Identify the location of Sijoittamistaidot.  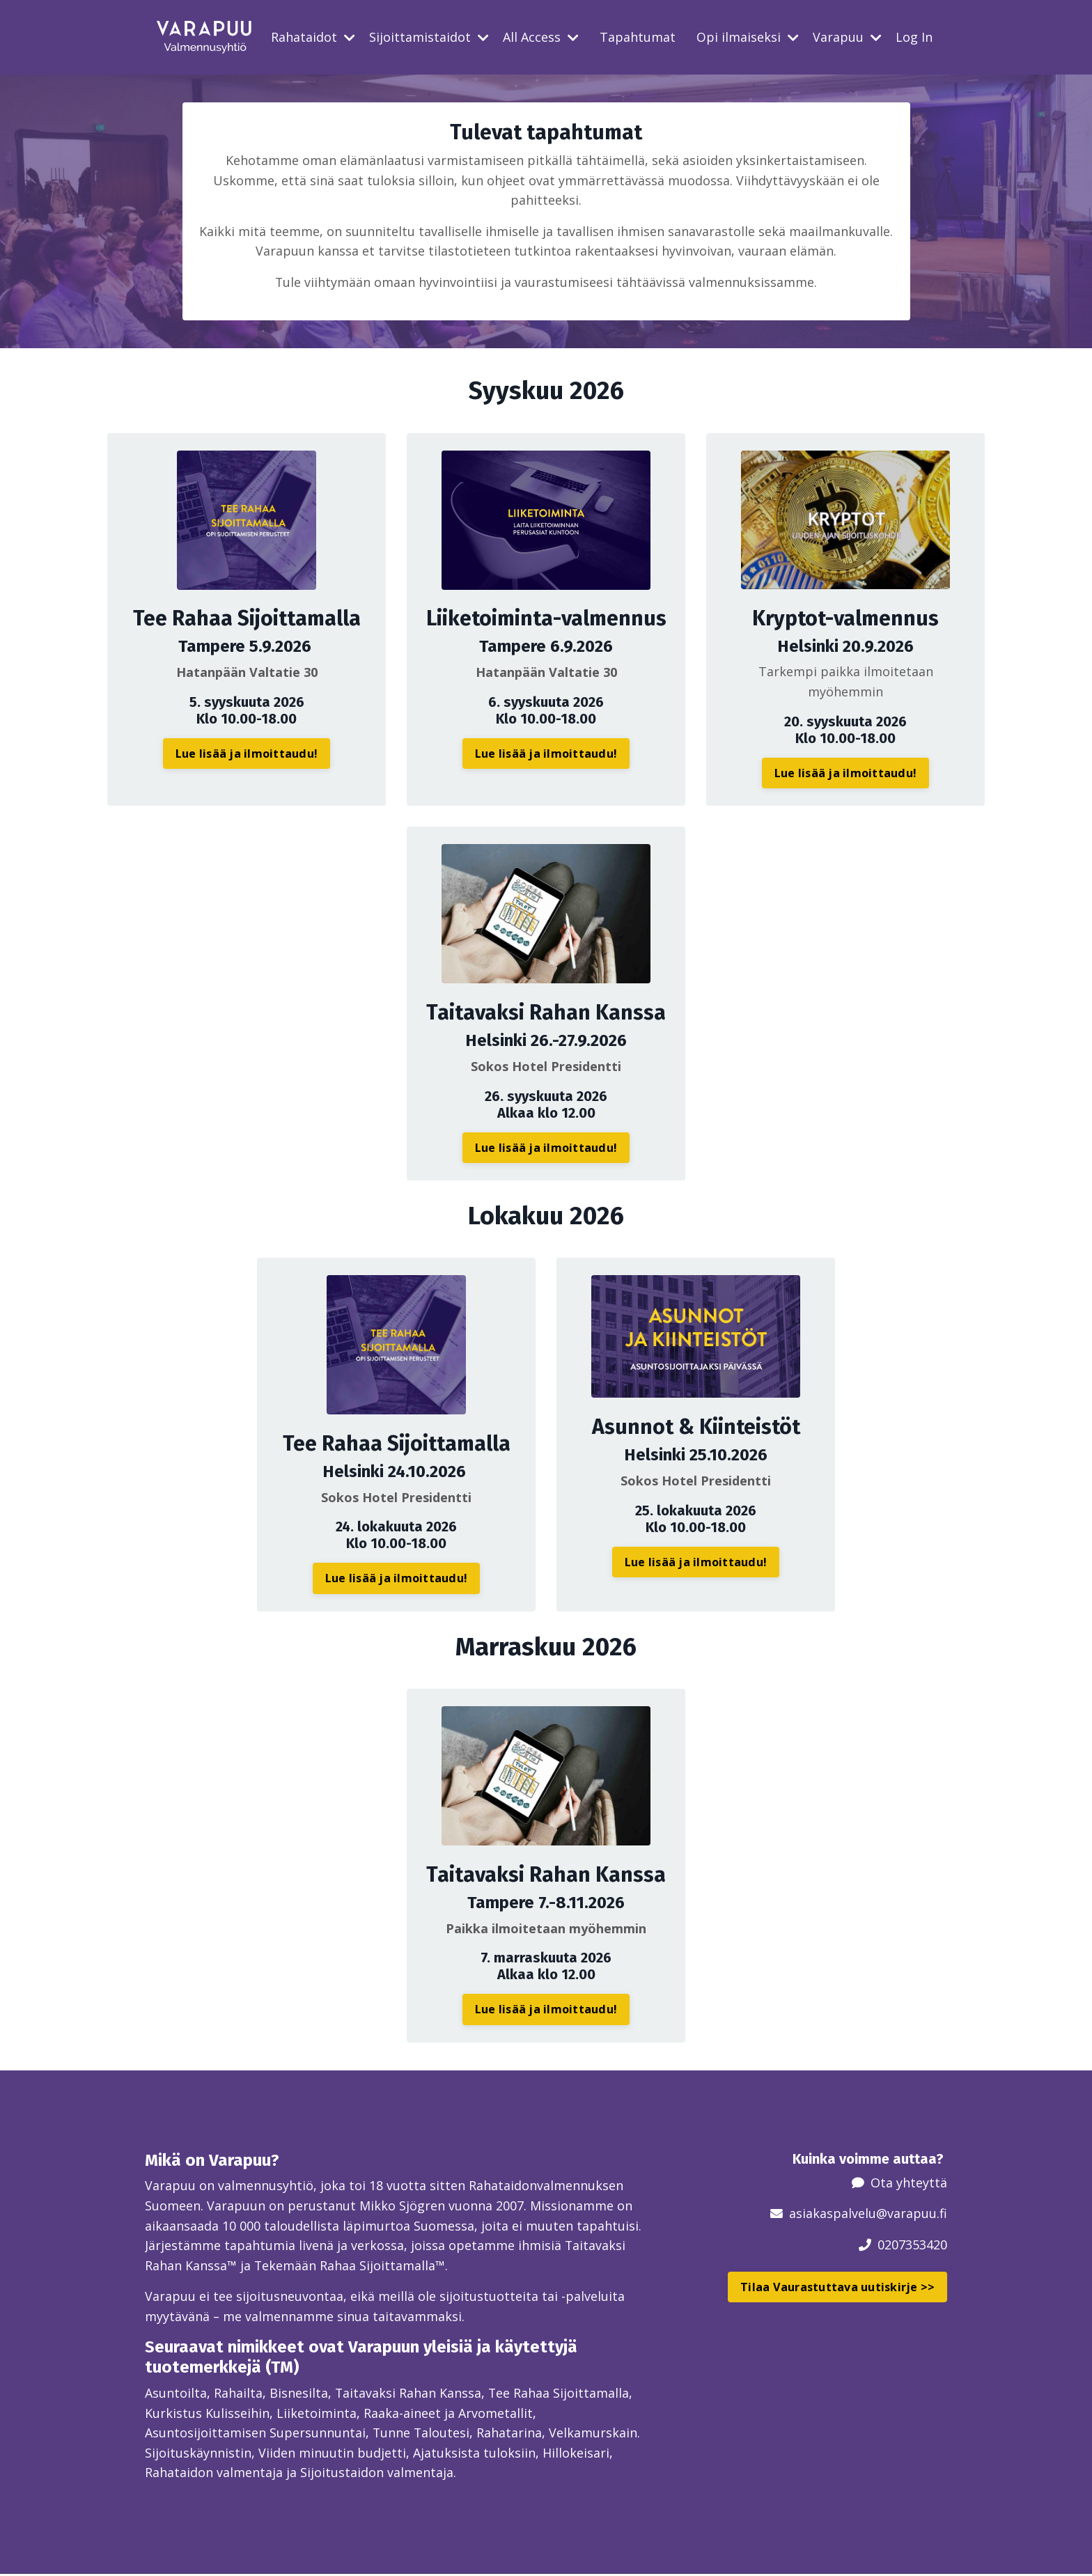
(429, 37).